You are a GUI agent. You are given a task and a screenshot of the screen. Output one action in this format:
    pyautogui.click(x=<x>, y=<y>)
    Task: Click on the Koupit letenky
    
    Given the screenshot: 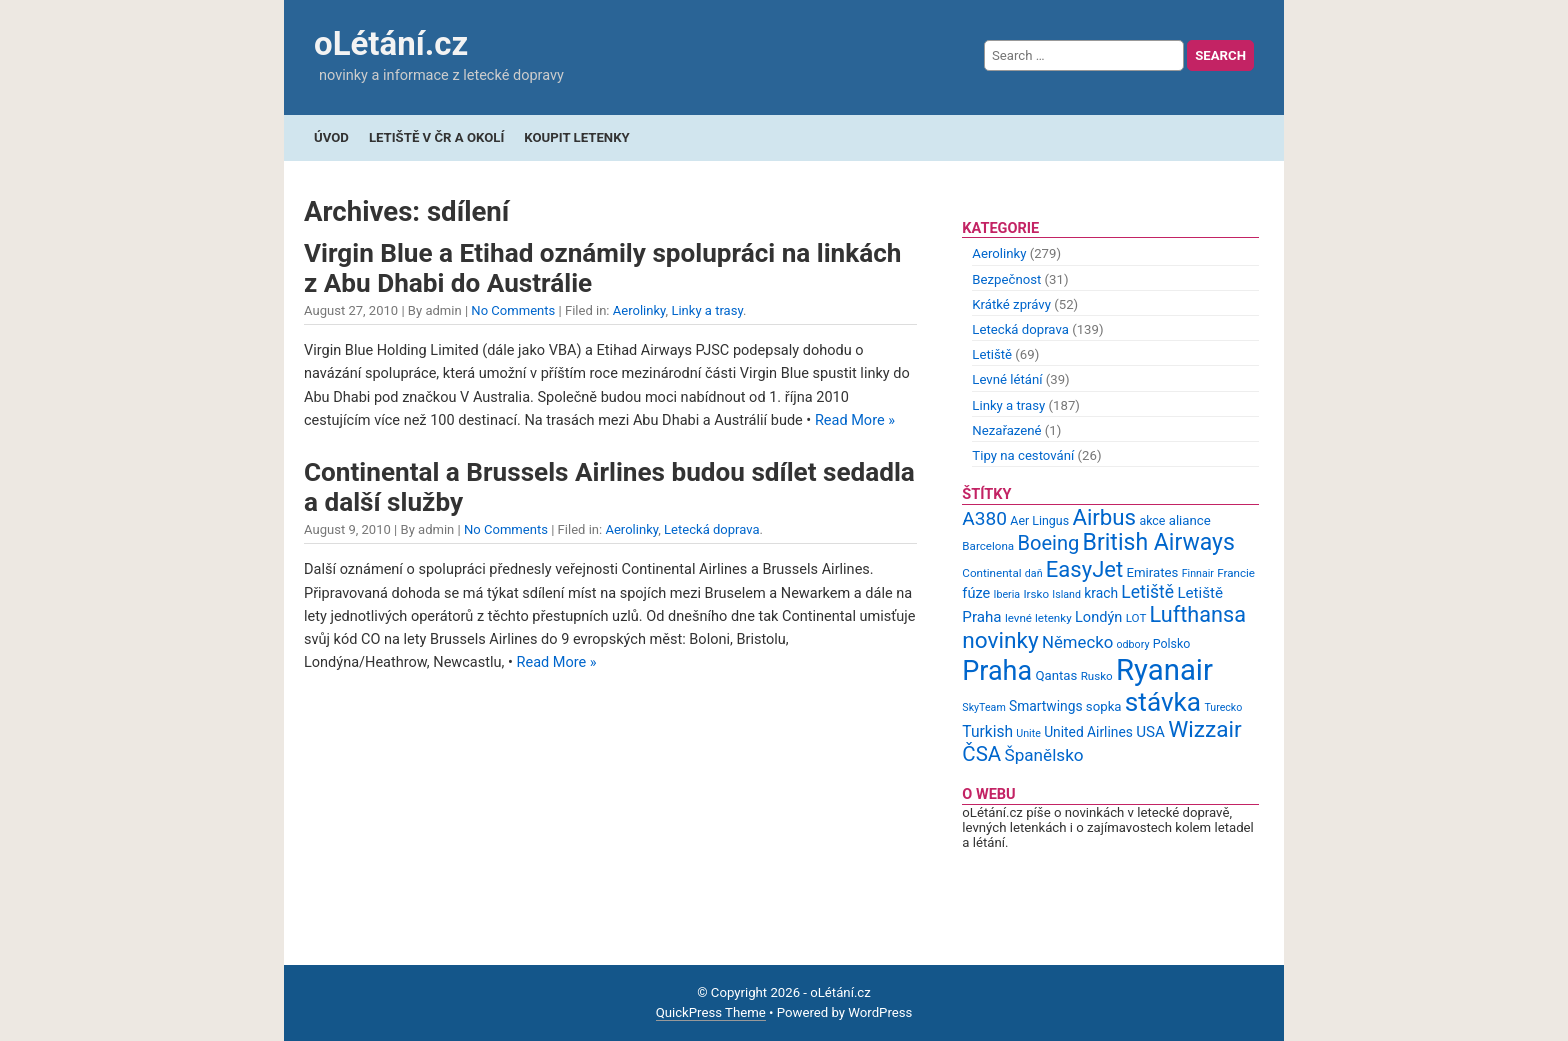 What is the action you would take?
    pyautogui.click(x=576, y=137)
    